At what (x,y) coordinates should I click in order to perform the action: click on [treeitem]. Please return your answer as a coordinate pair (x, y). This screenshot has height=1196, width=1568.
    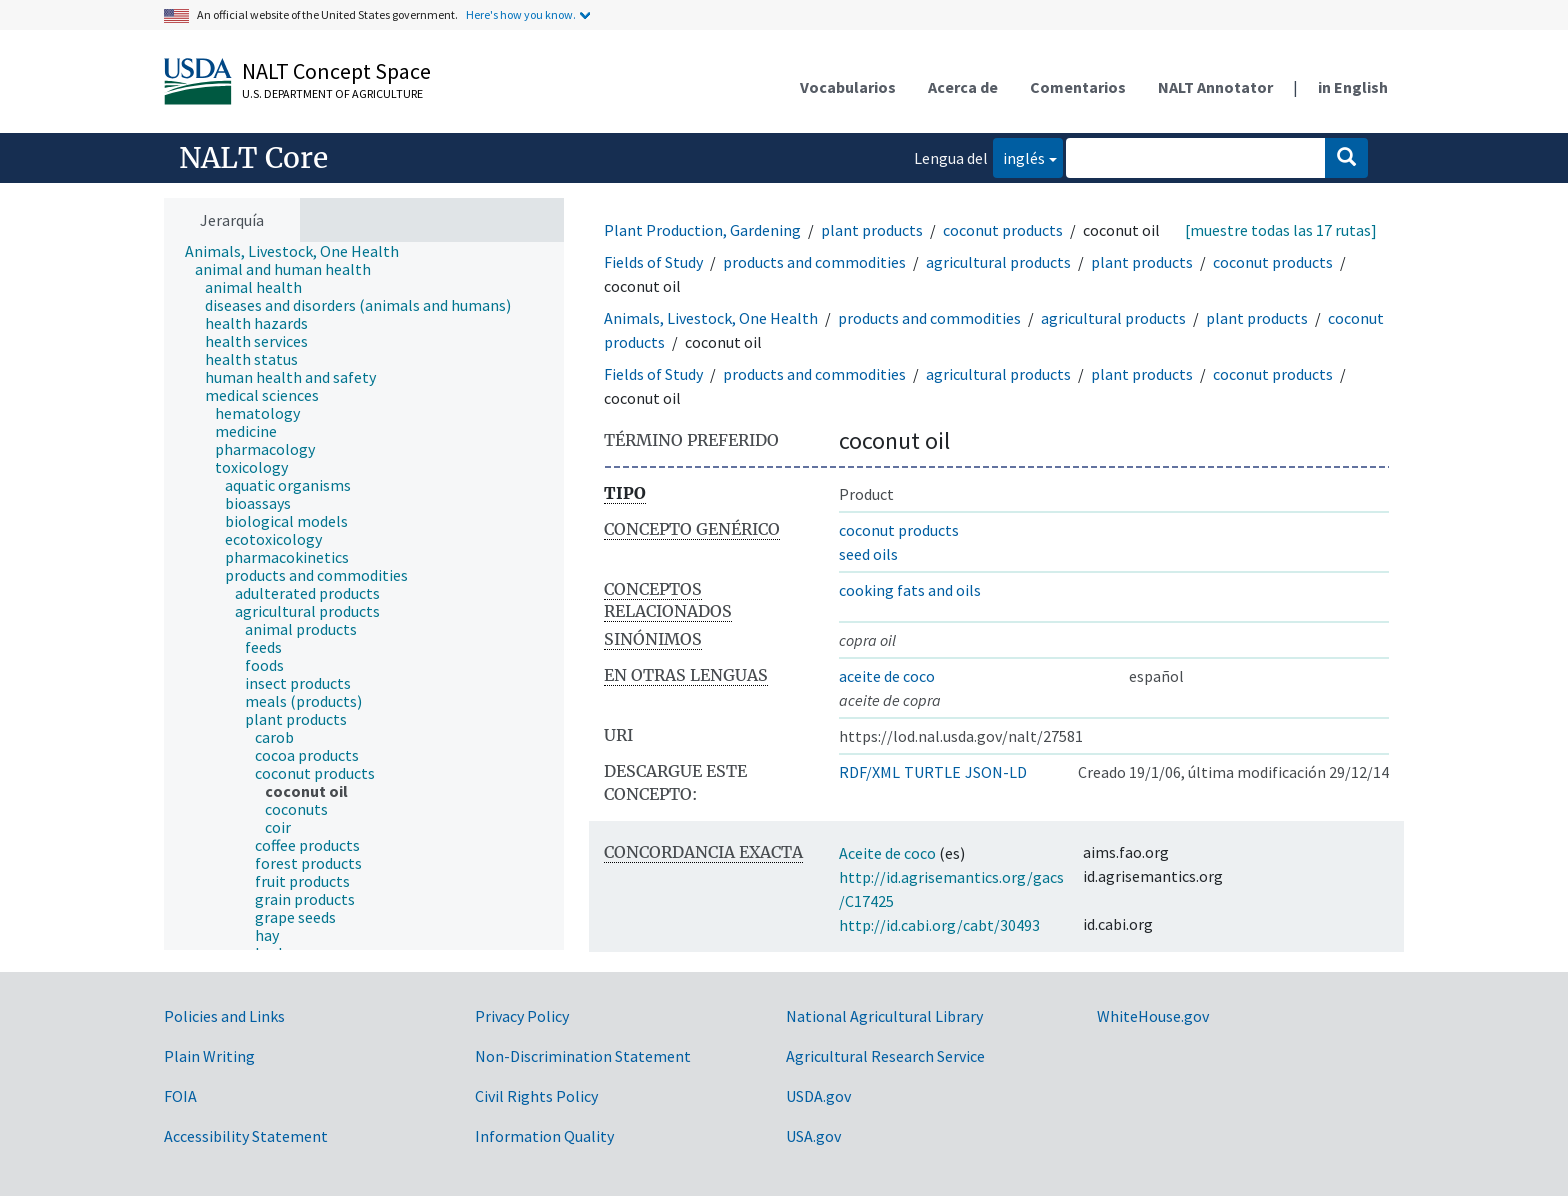
    Looking at the image, I should click on (300, 251).